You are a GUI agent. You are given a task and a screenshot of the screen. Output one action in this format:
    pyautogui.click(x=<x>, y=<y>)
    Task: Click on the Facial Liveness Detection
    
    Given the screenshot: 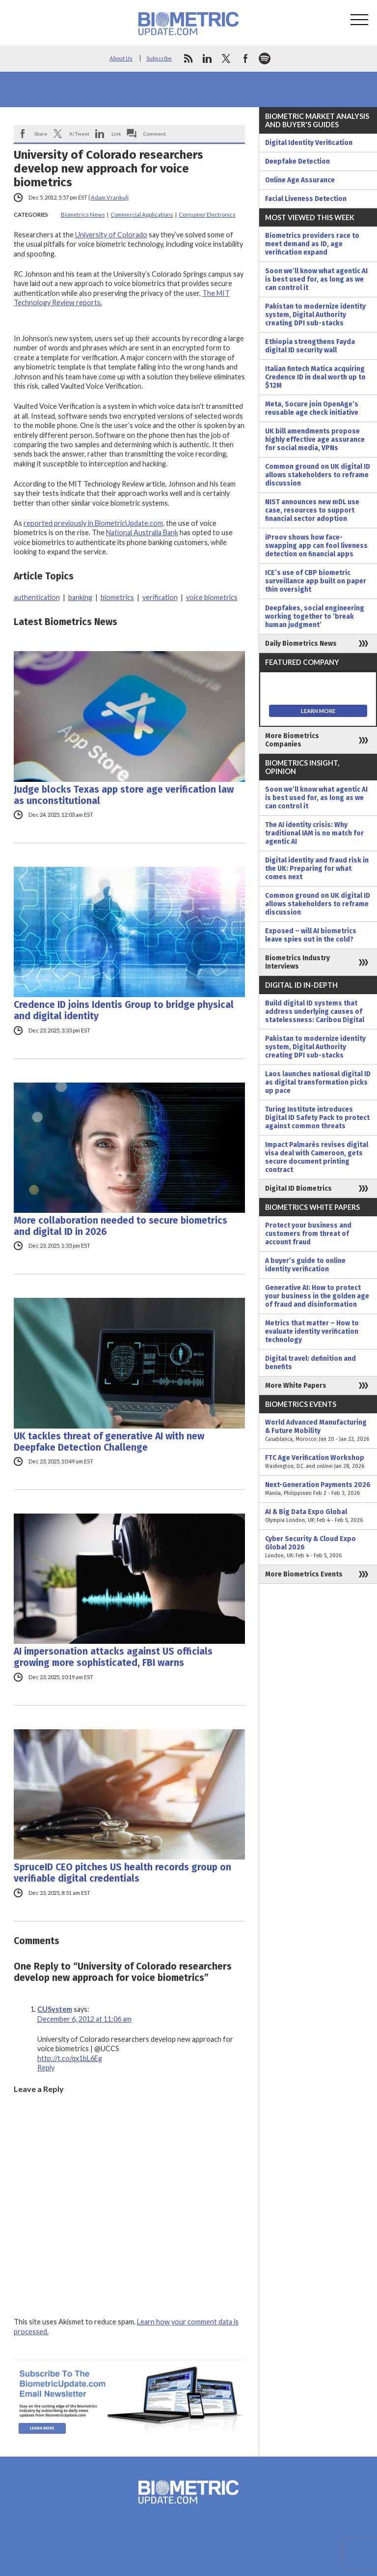 What is the action you would take?
    pyautogui.click(x=306, y=199)
    